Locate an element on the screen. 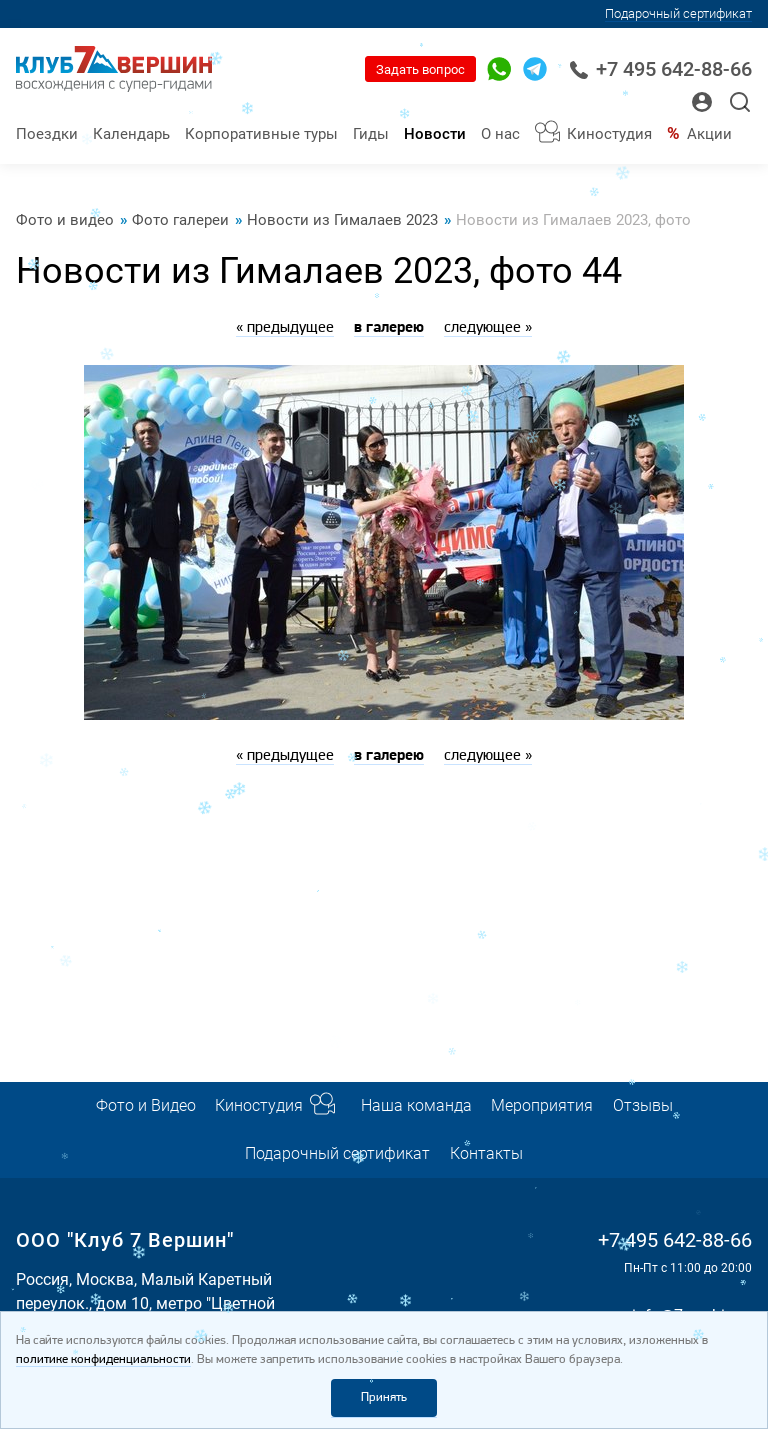 The image size is (768, 1429). Календарь is located at coordinates (131, 134).